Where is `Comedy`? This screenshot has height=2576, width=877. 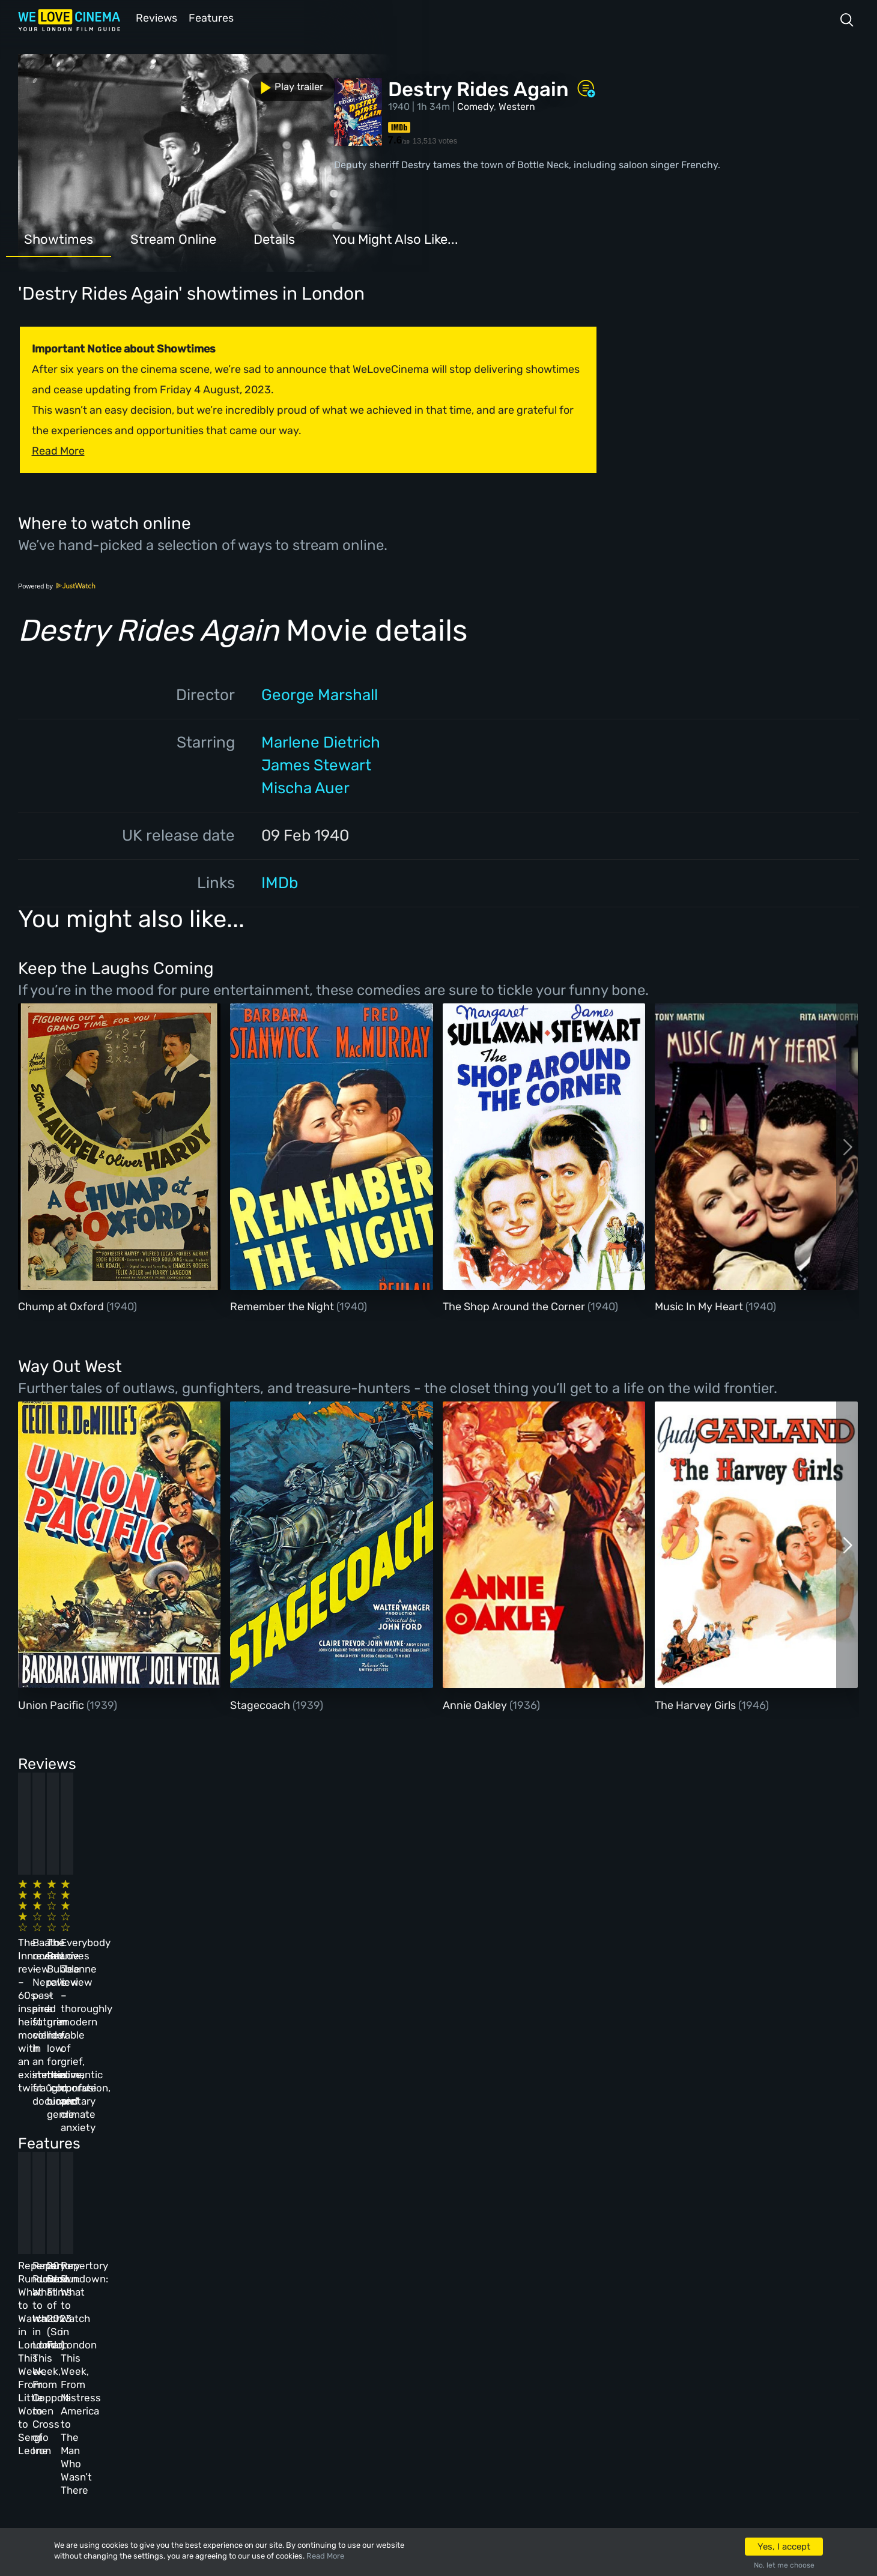 Comedy is located at coordinates (475, 105).